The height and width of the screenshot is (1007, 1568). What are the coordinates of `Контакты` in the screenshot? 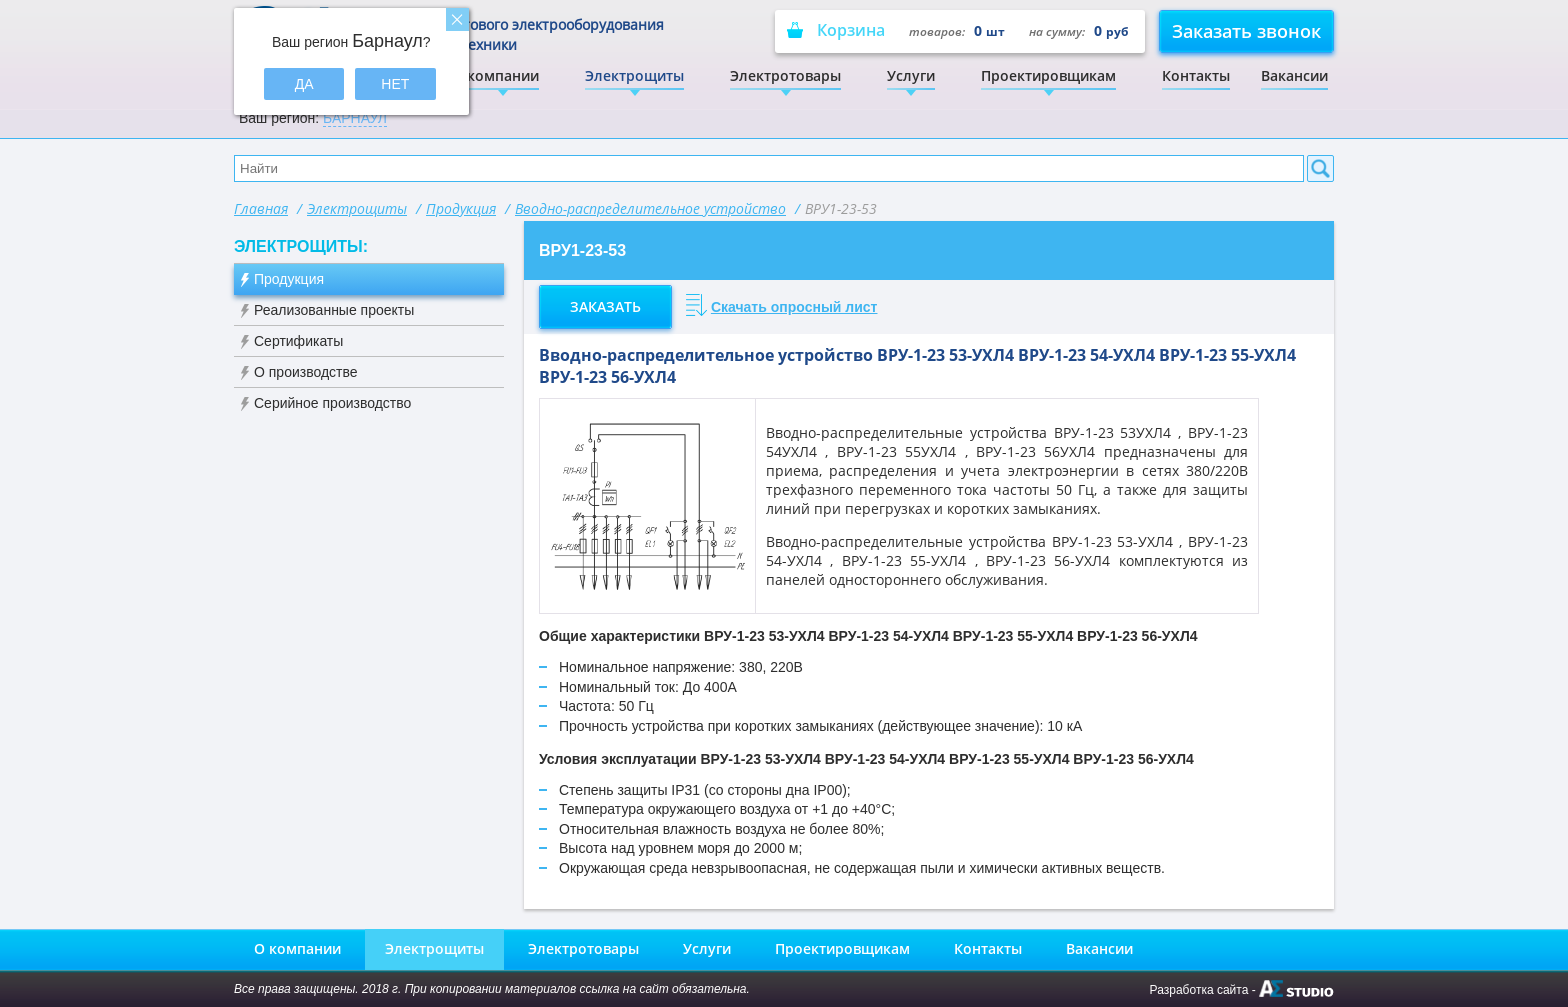 It's located at (1196, 75).